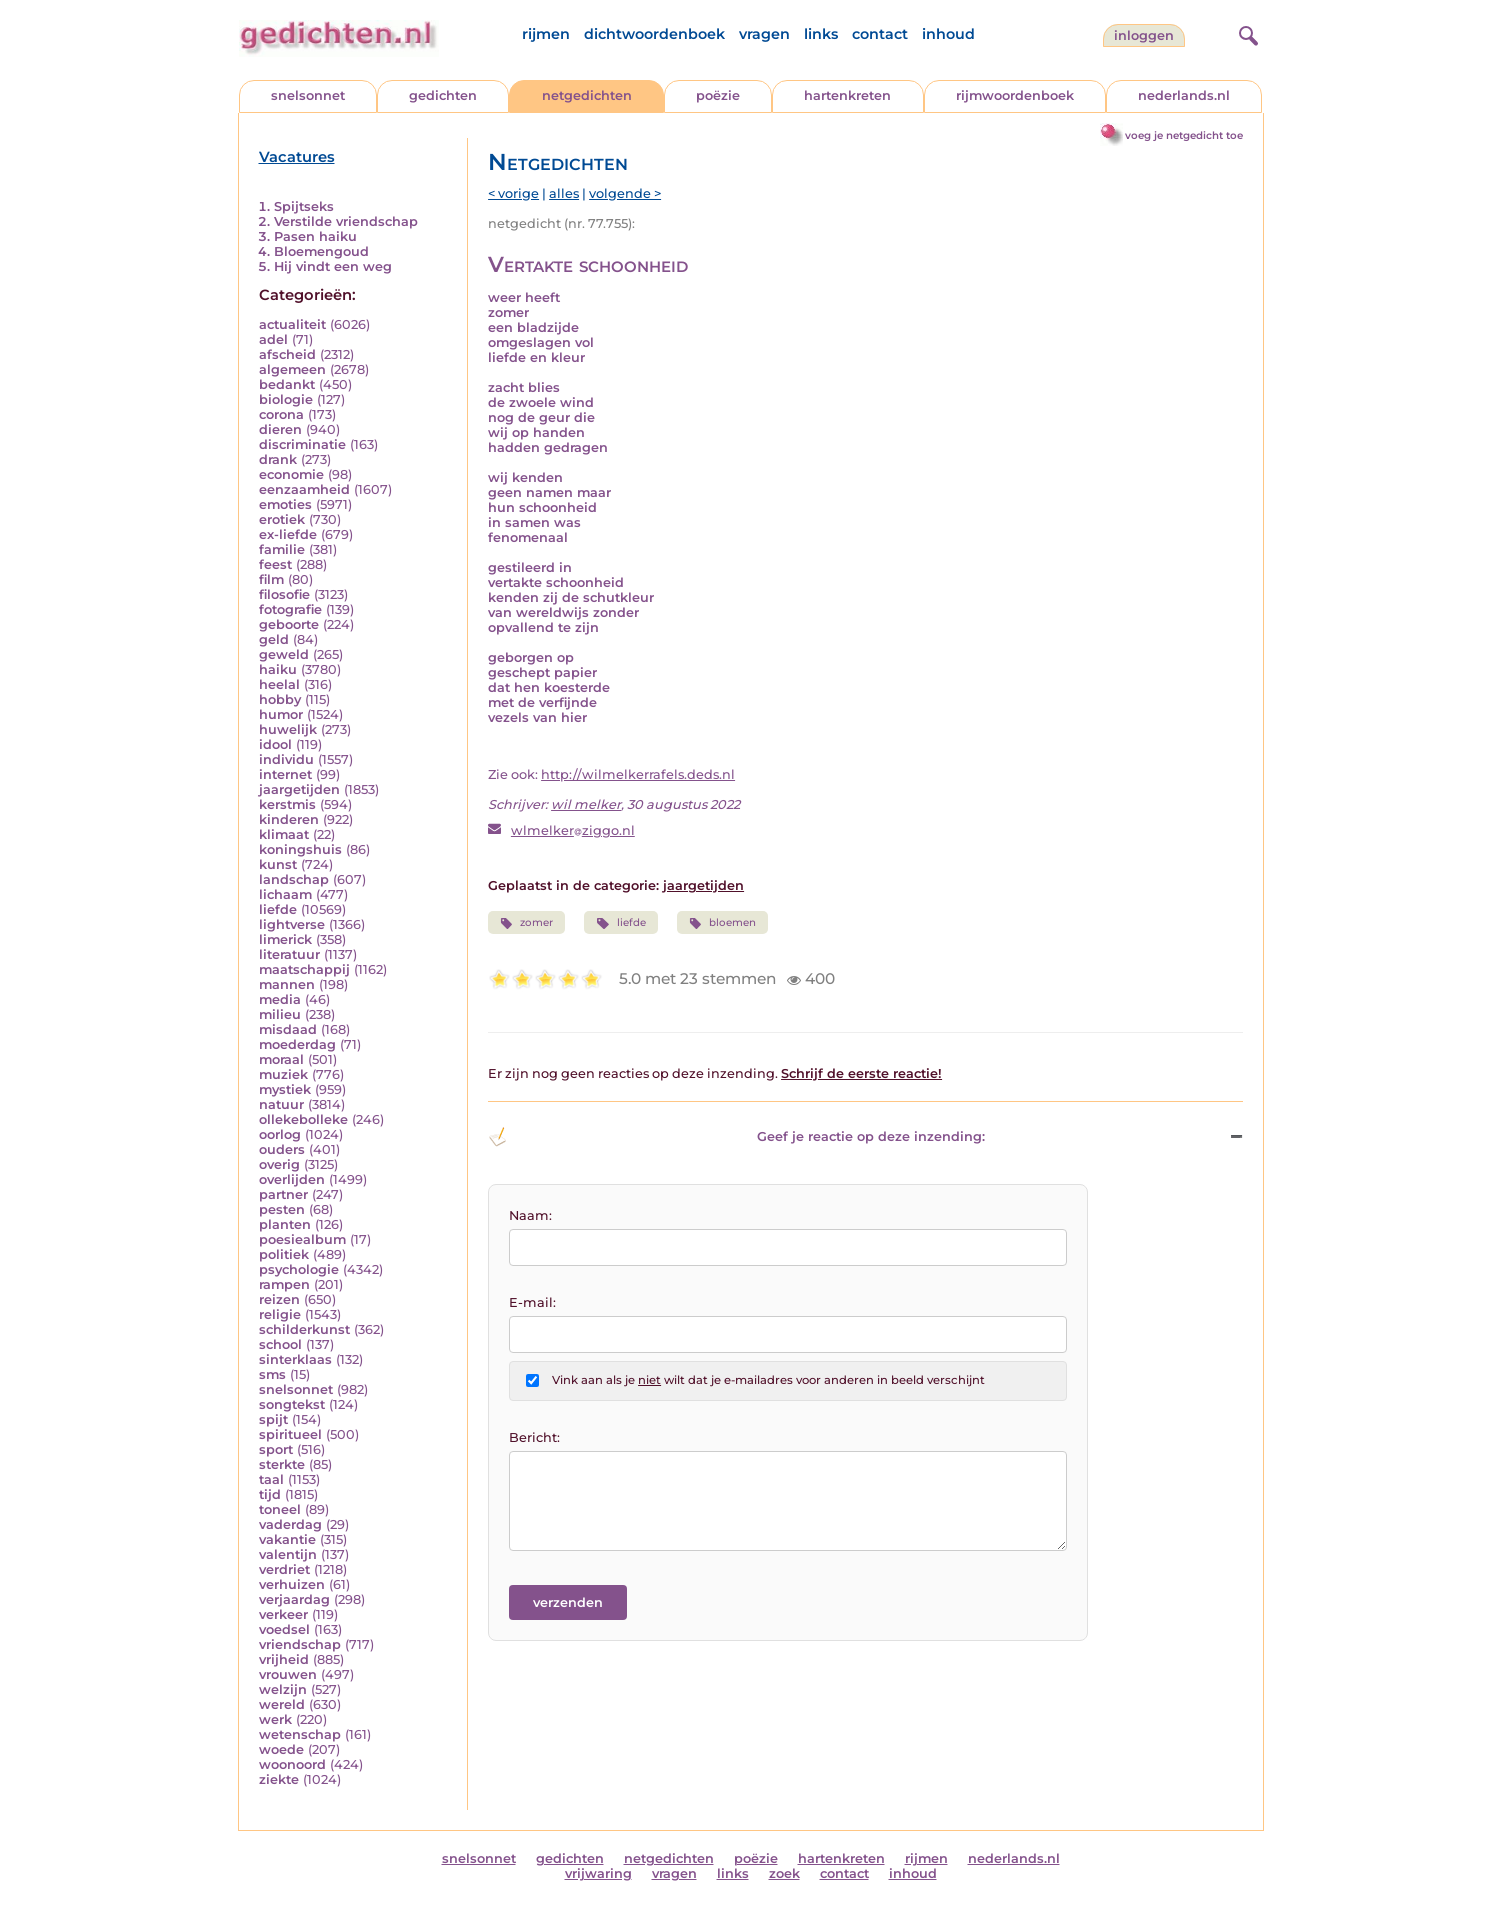  I want to click on sport, so click(276, 1449).